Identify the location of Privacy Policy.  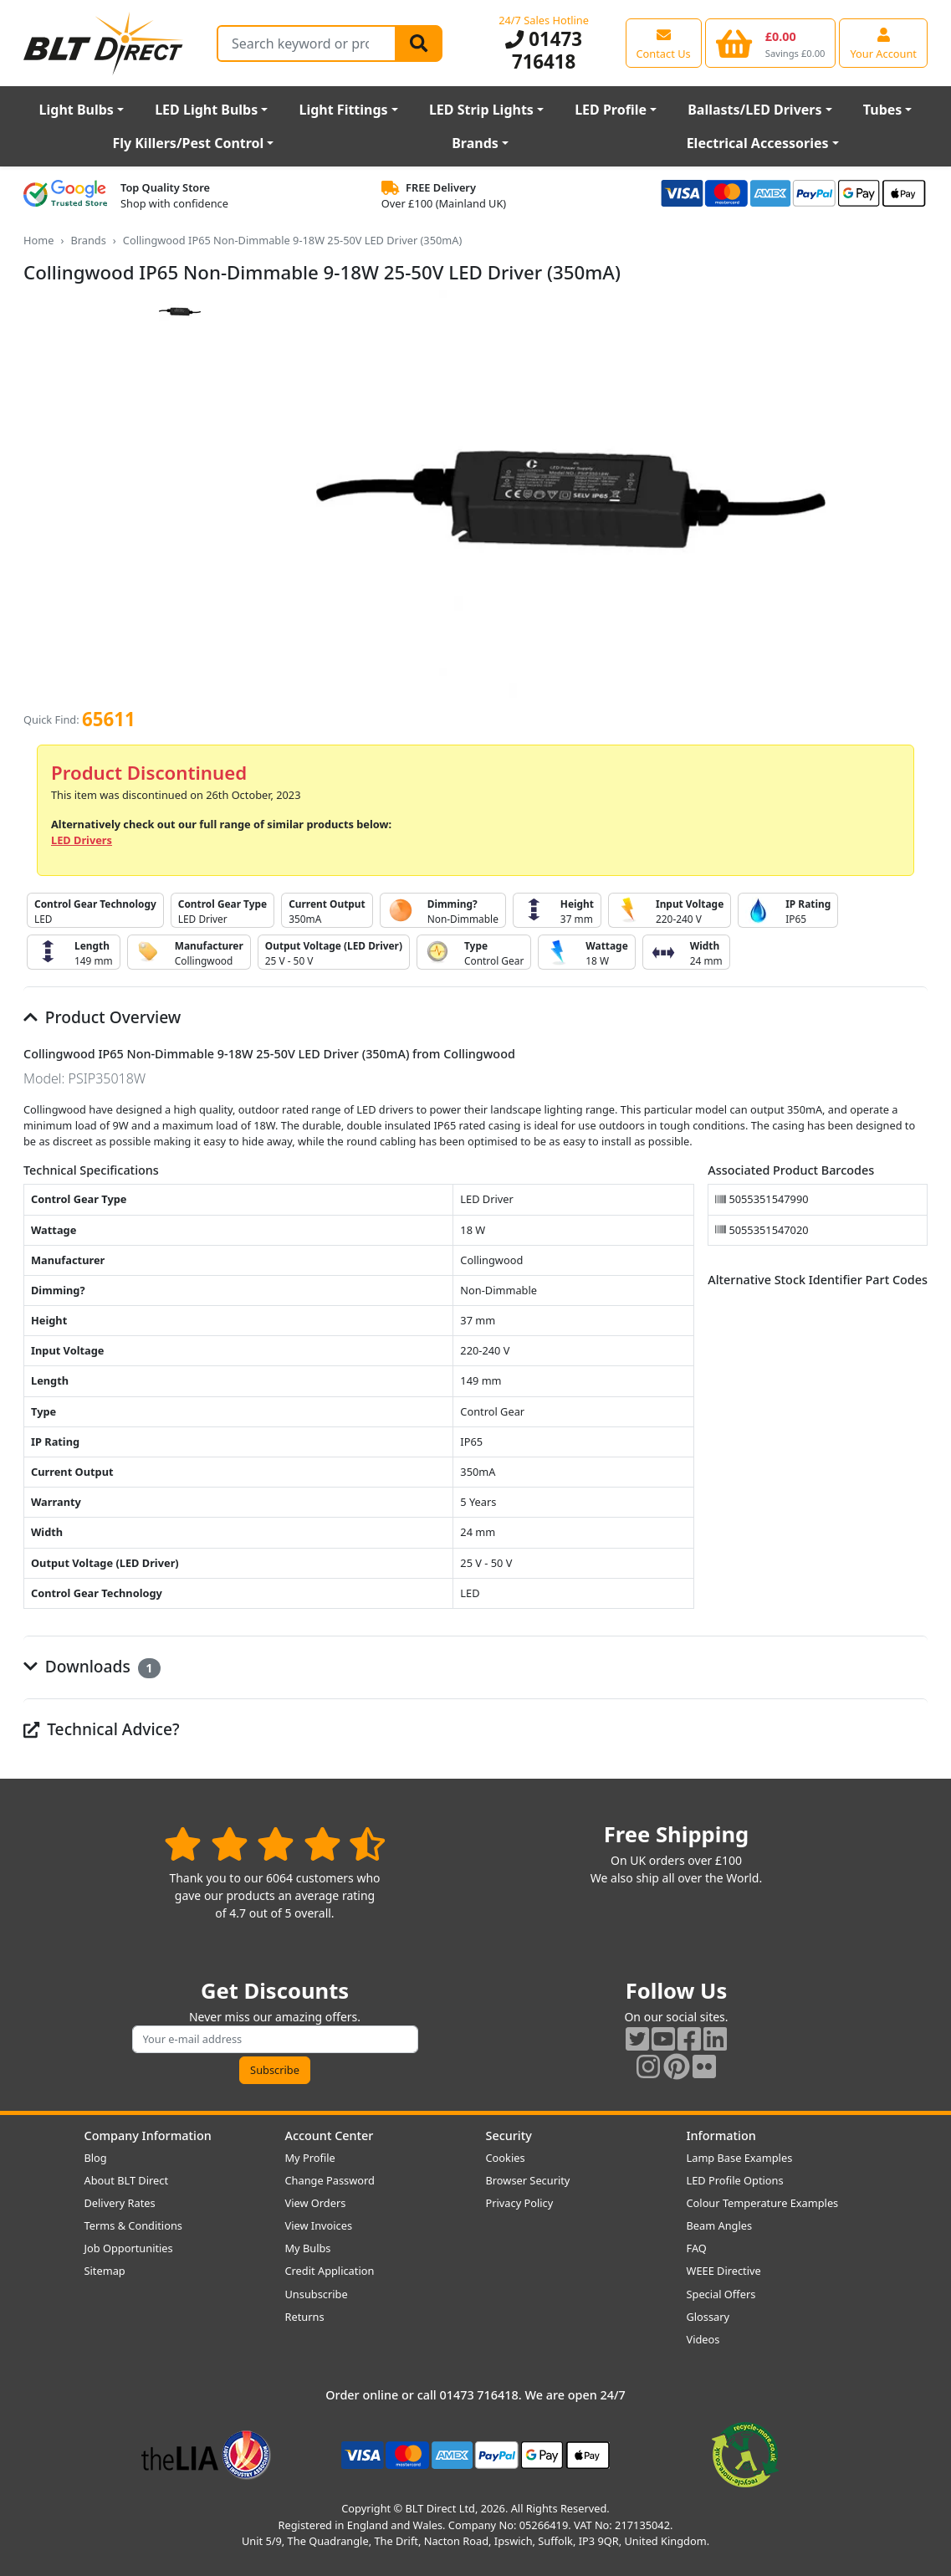
(520, 2202).